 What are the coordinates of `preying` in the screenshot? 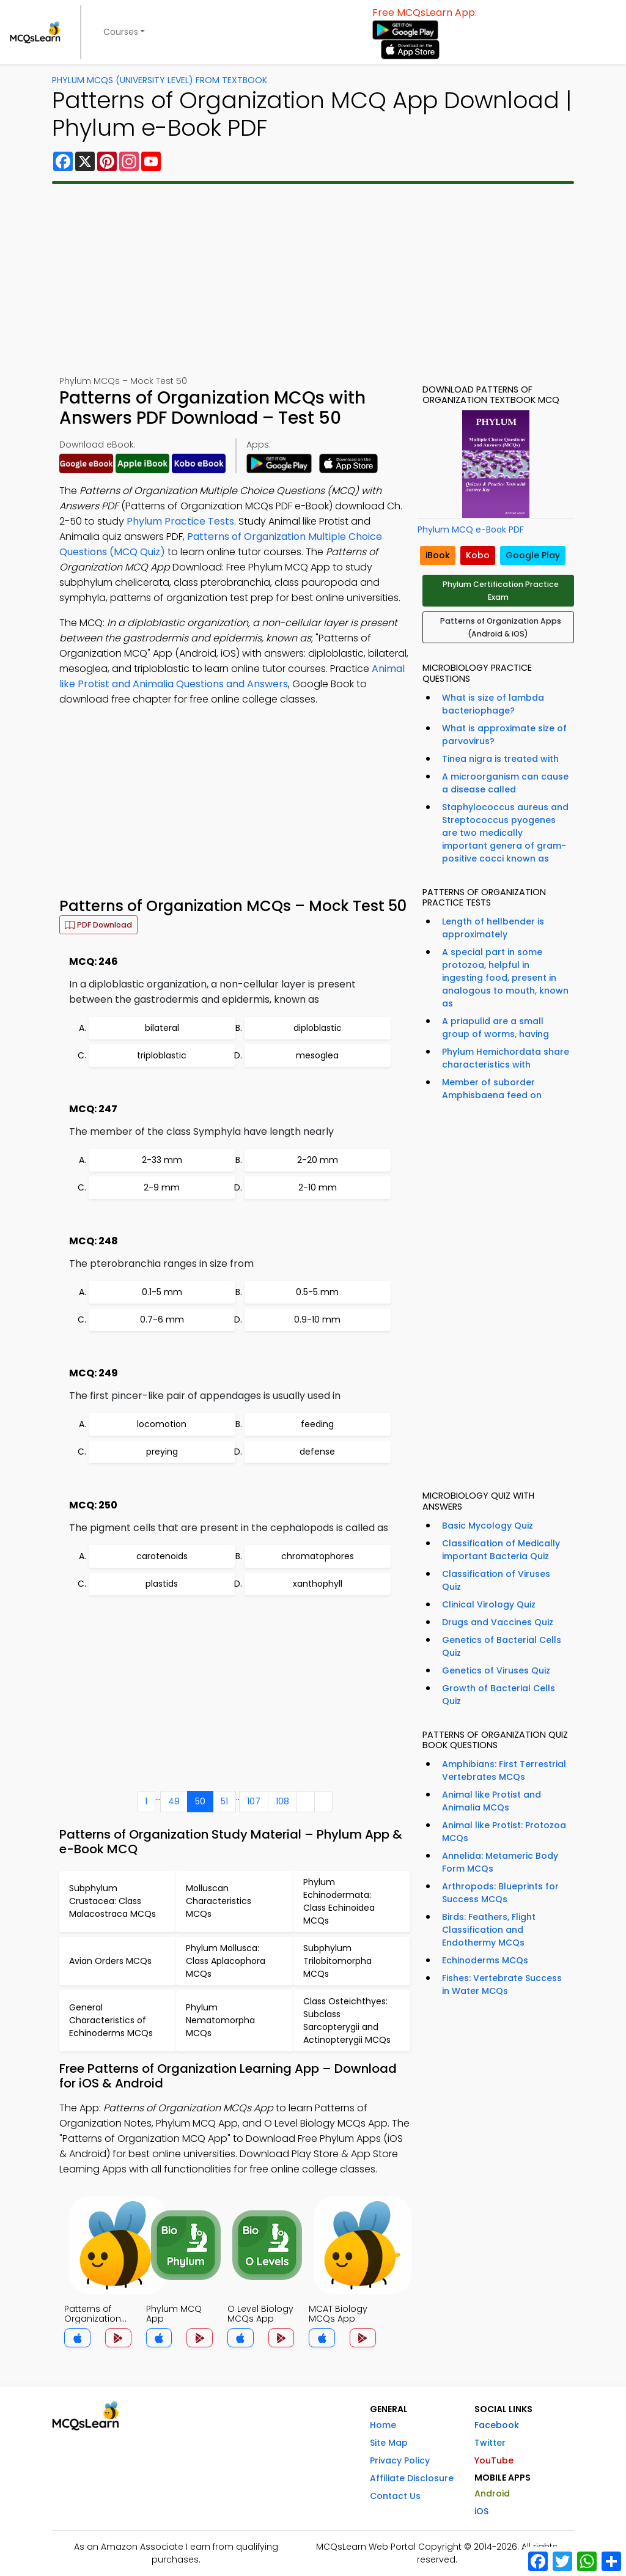 It's located at (162, 1451).